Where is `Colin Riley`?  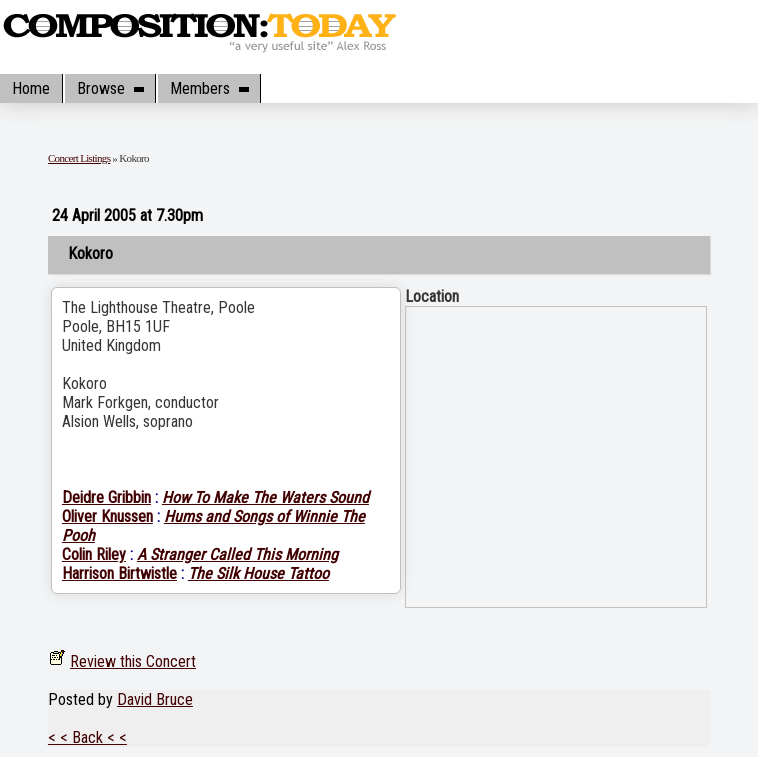 Colin Riley is located at coordinates (94, 554).